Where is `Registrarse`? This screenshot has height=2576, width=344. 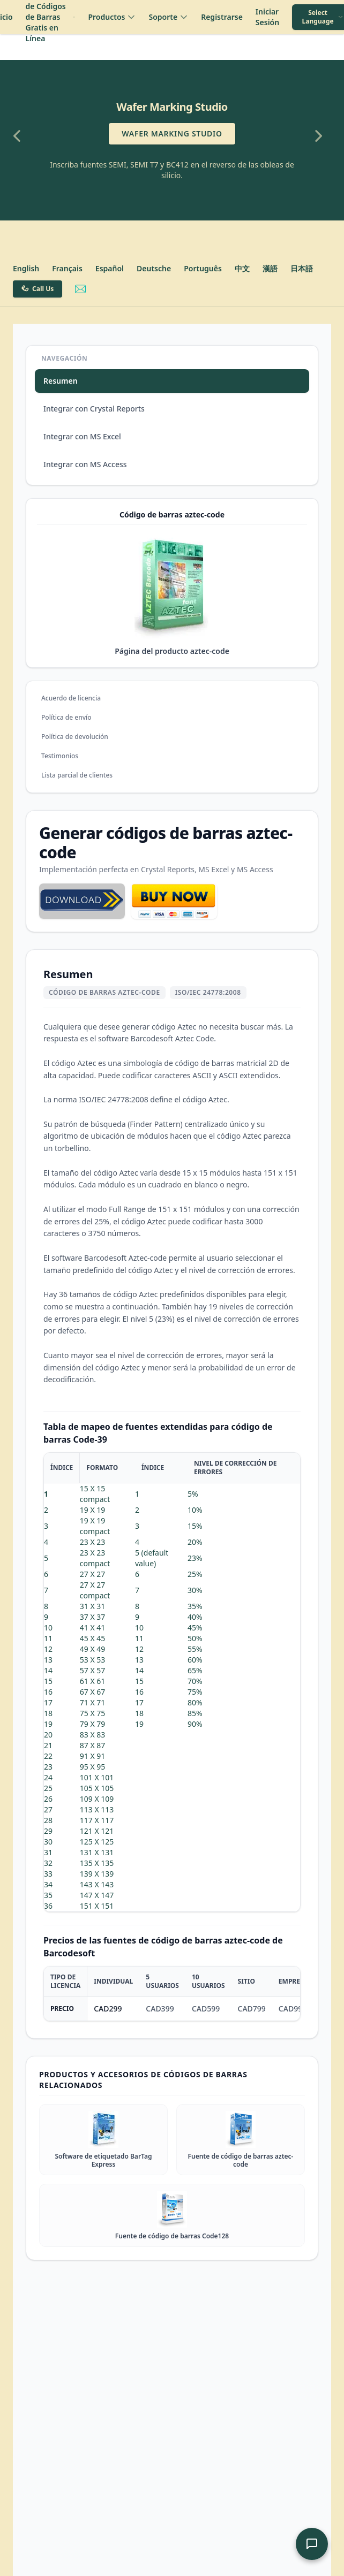 Registrarse is located at coordinates (222, 17).